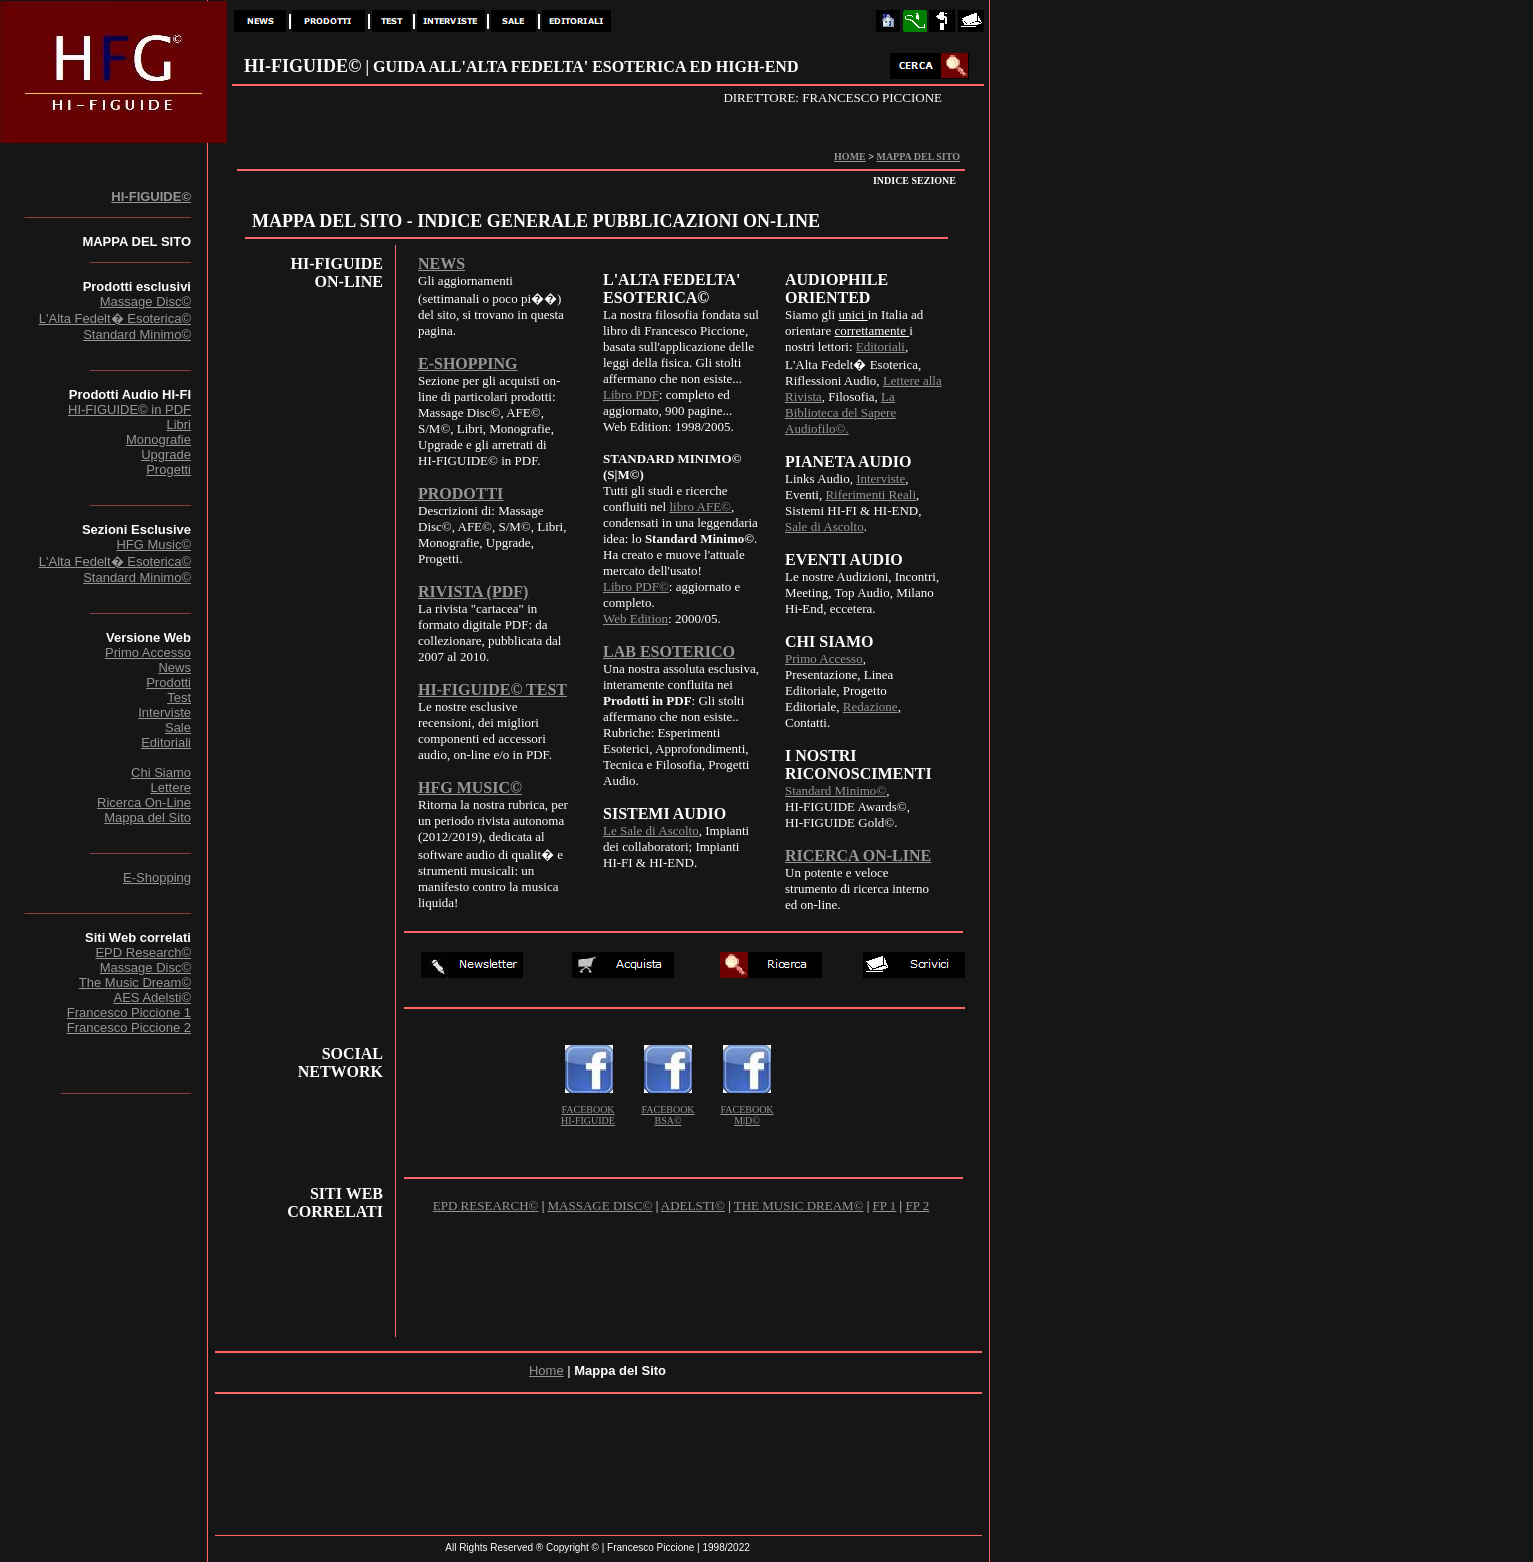 The image size is (1533, 1562). What do you see at coordinates (158, 439) in the screenshot?
I see `Monografie` at bounding box center [158, 439].